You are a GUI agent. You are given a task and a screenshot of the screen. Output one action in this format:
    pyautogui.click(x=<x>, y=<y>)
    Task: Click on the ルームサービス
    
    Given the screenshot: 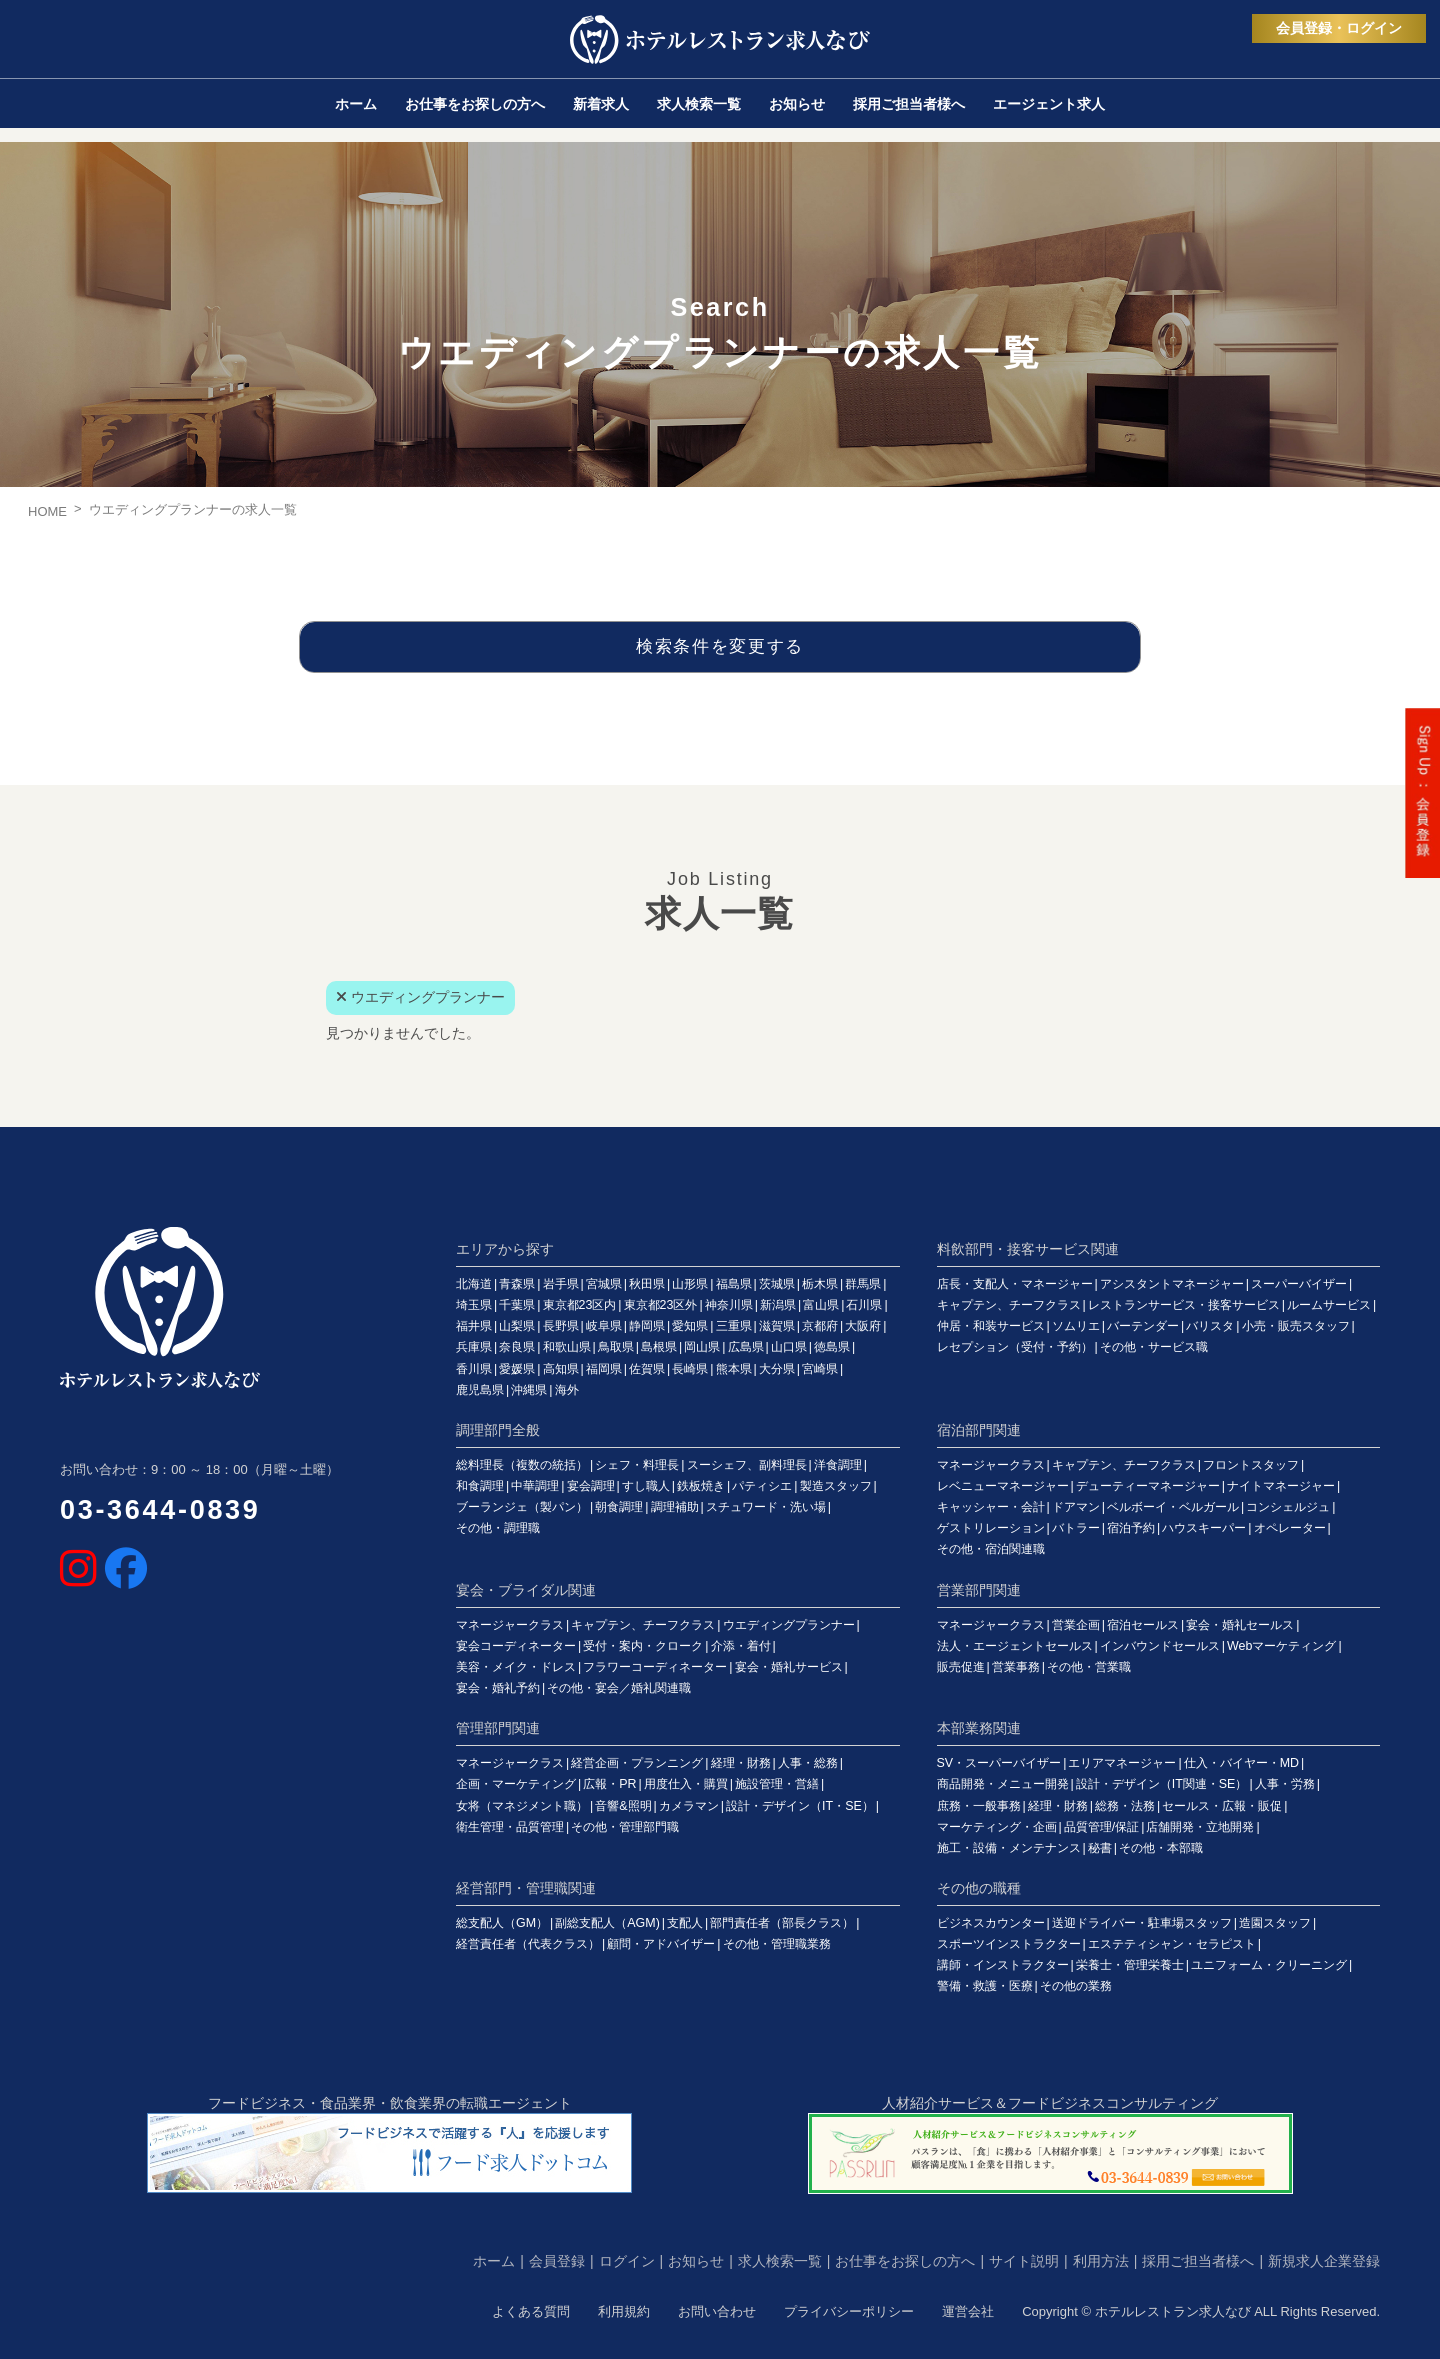 What is the action you would take?
    pyautogui.click(x=1329, y=1305)
    